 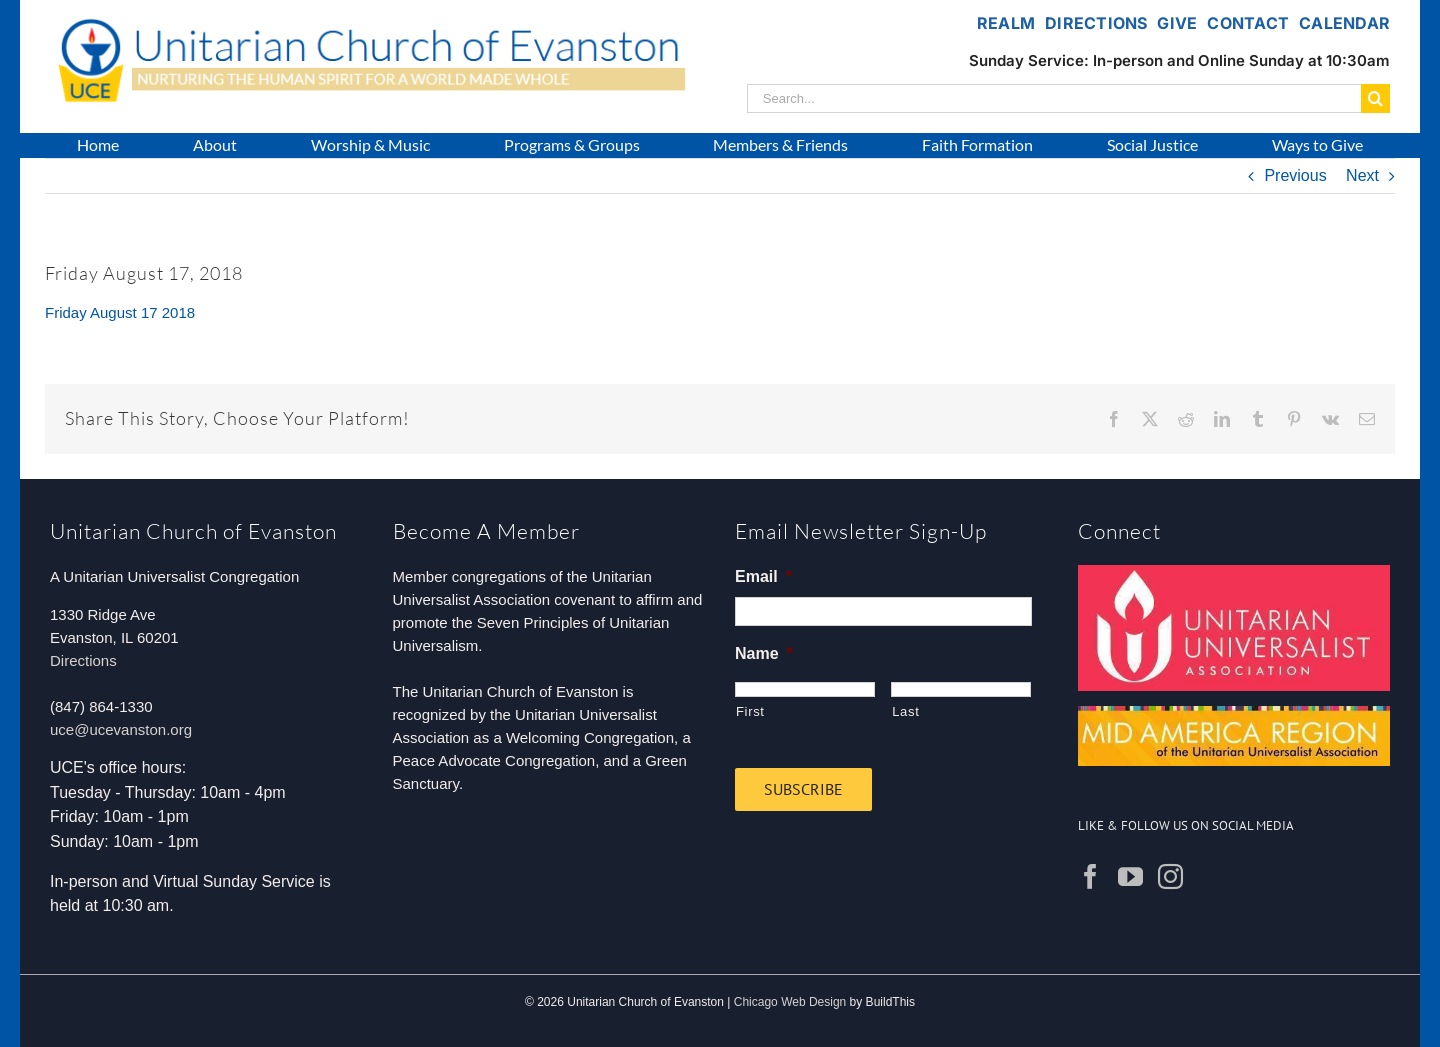 I want to click on Directions, so click(x=83, y=660).